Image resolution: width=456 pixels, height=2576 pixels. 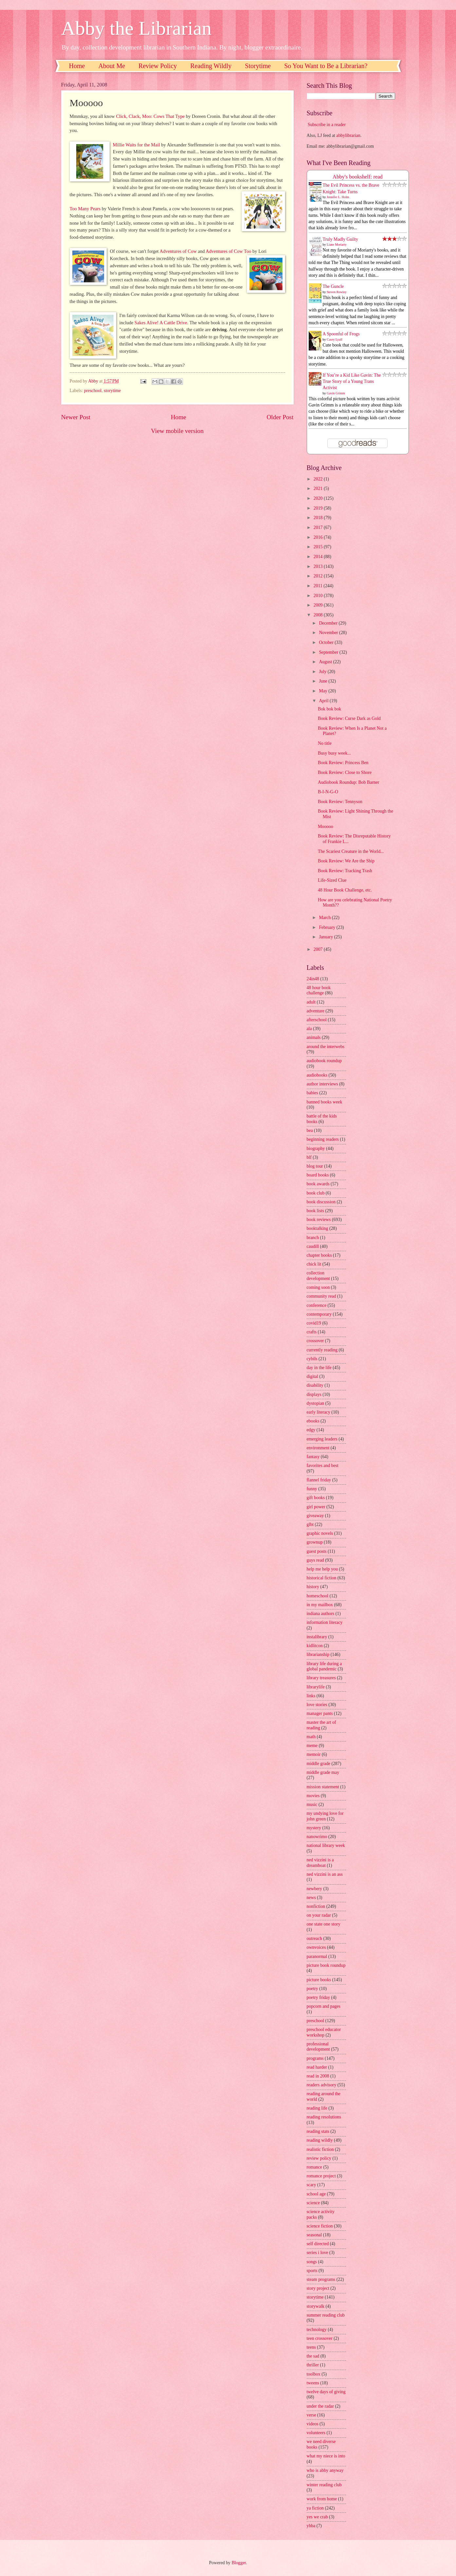 I want to click on ya fiction, so click(x=315, y=2508).